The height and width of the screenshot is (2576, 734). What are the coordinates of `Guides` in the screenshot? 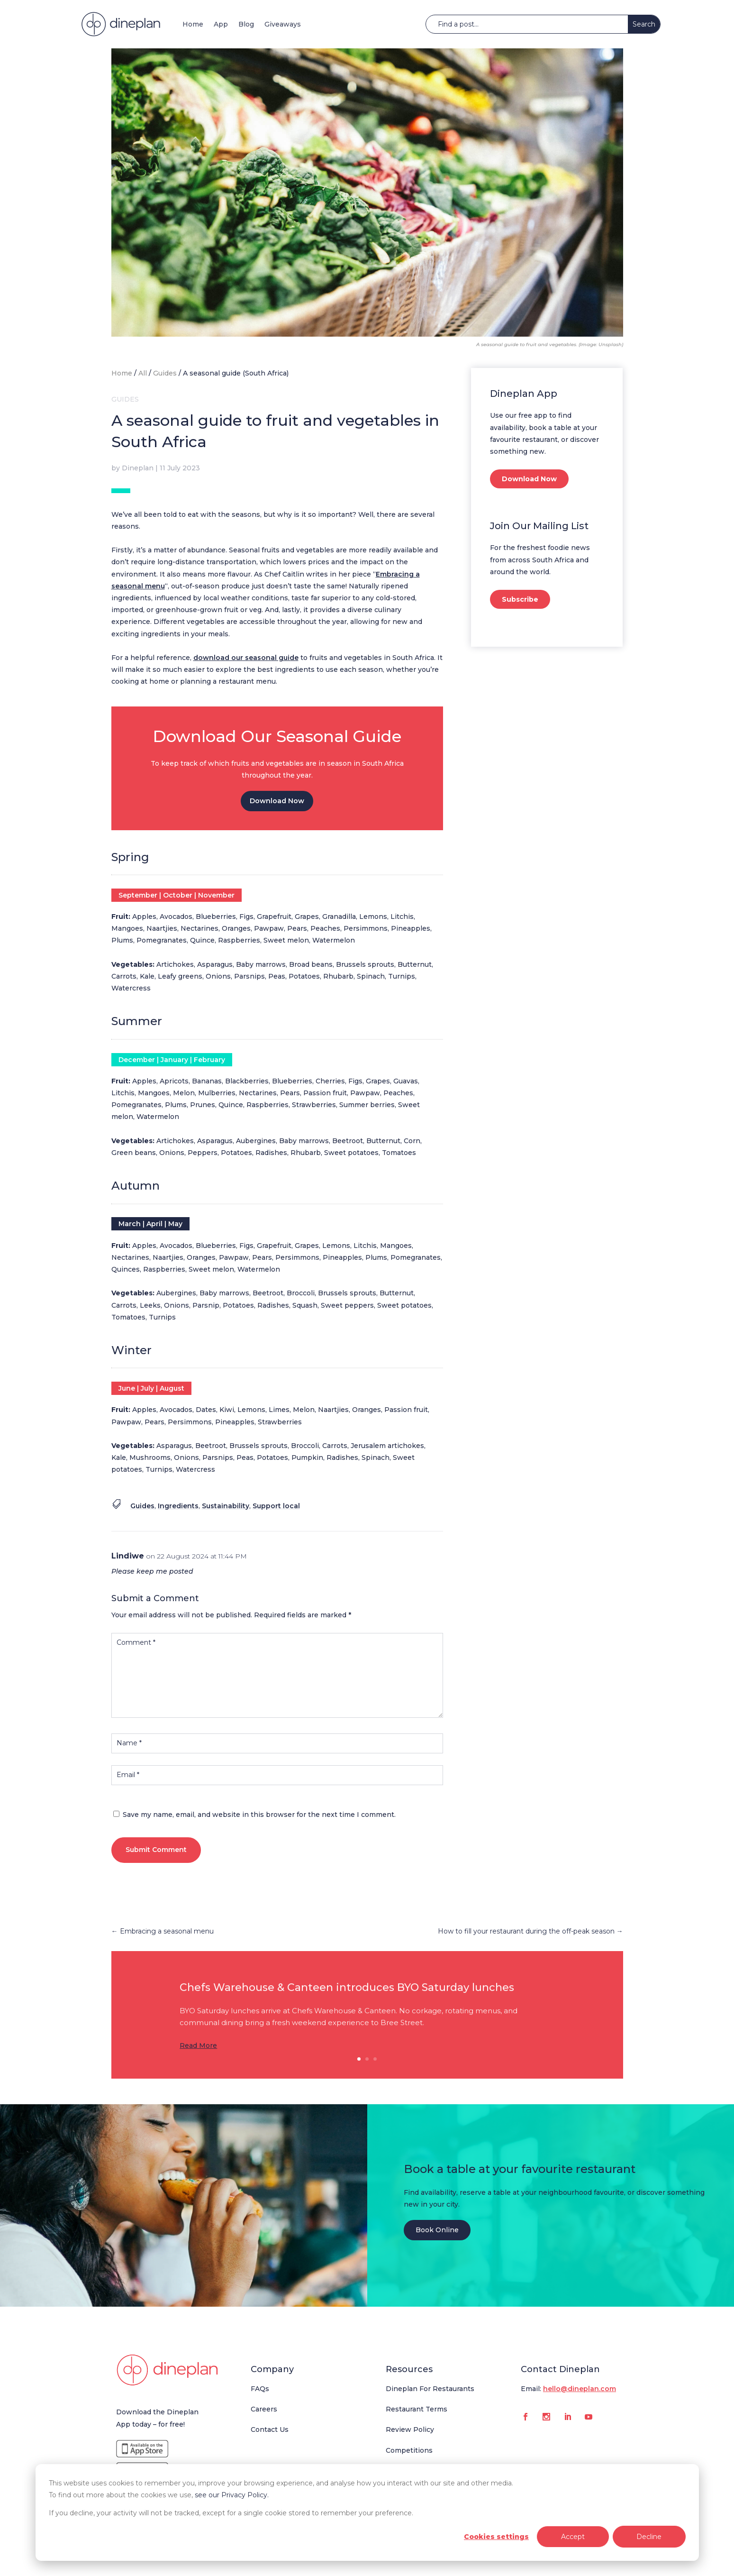 It's located at (165, 373).